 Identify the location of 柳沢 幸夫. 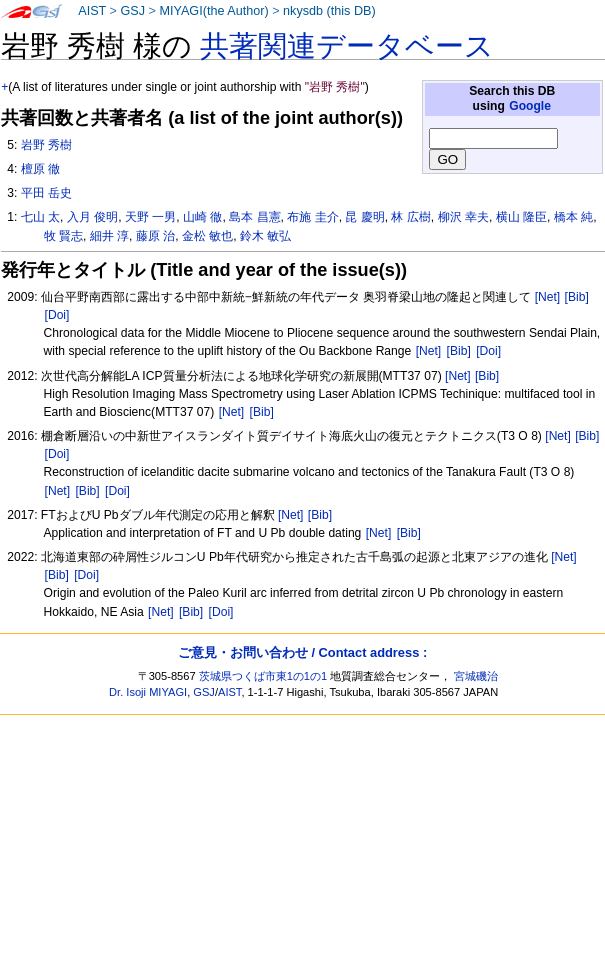
(463, 217).